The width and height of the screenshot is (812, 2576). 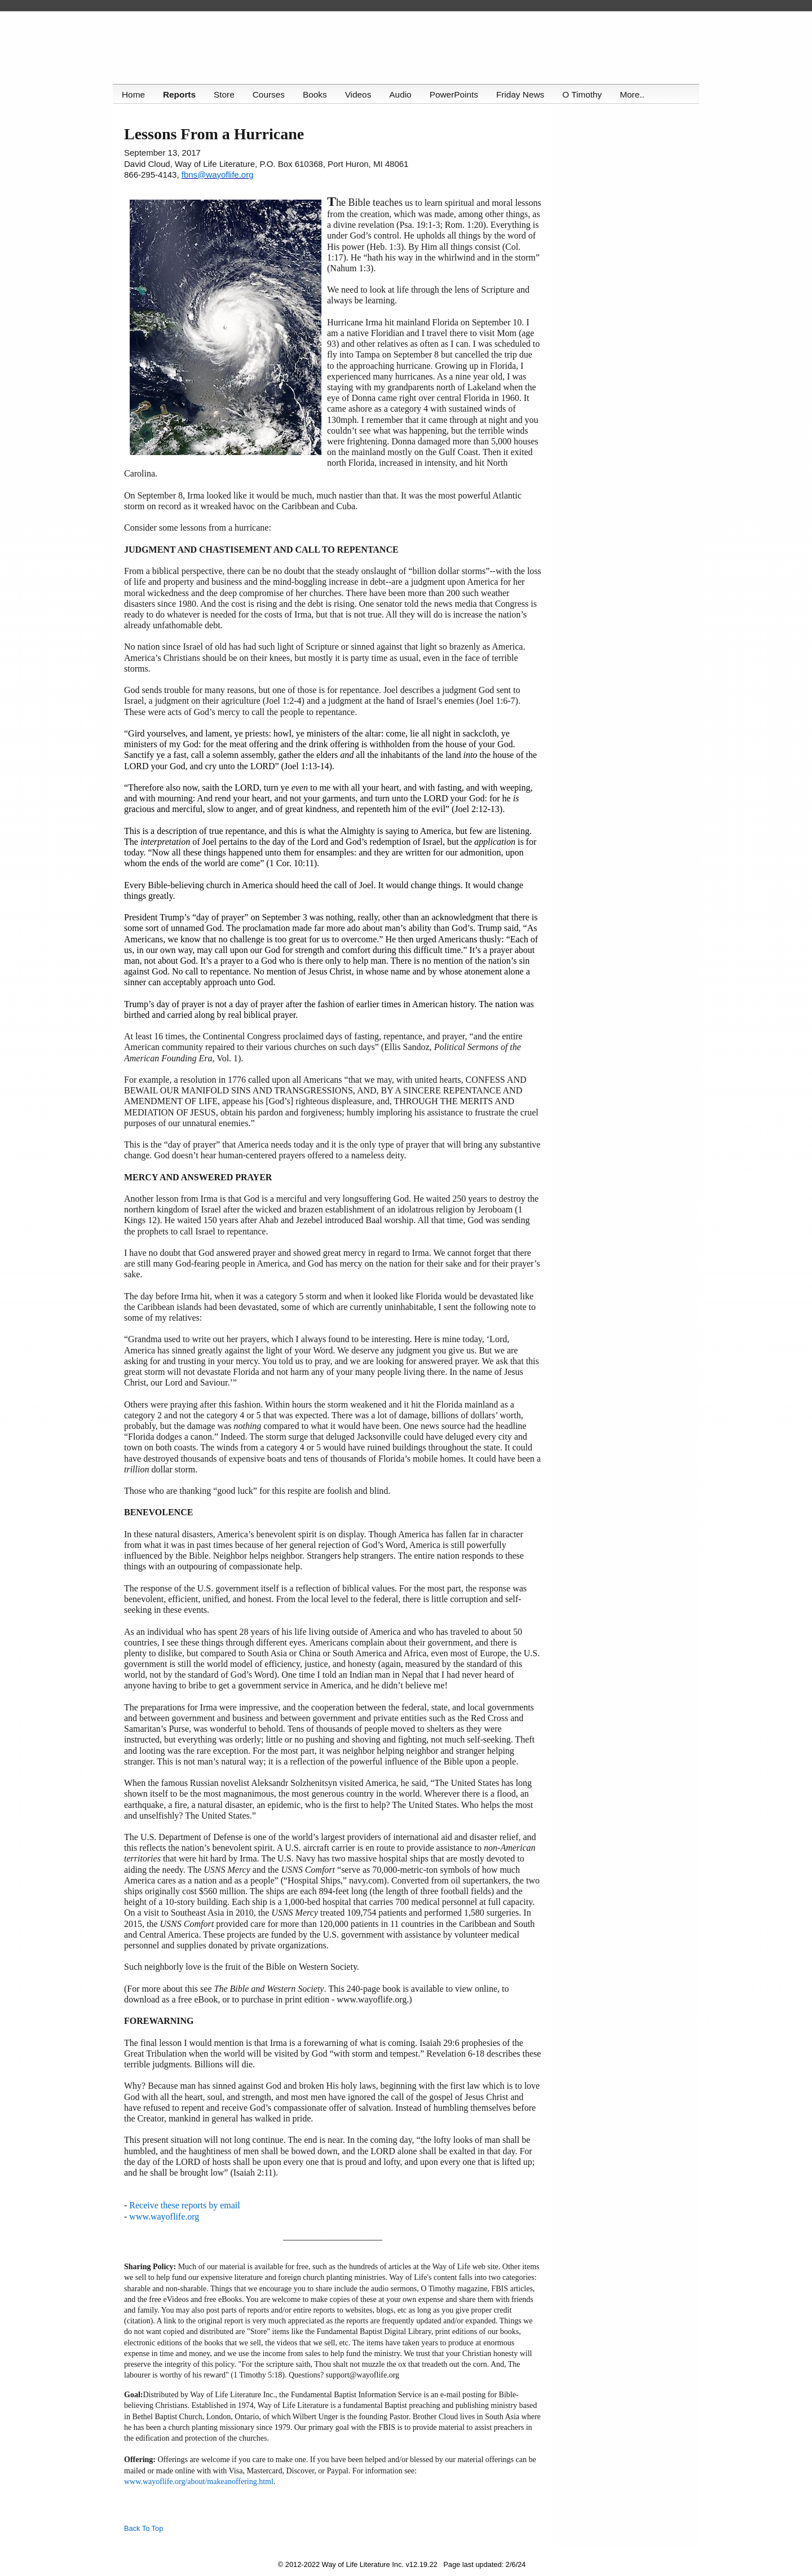 What do you see at coordinates (133, 94) in the screenshot?
I see `Home` at bounding box center [133, 94].